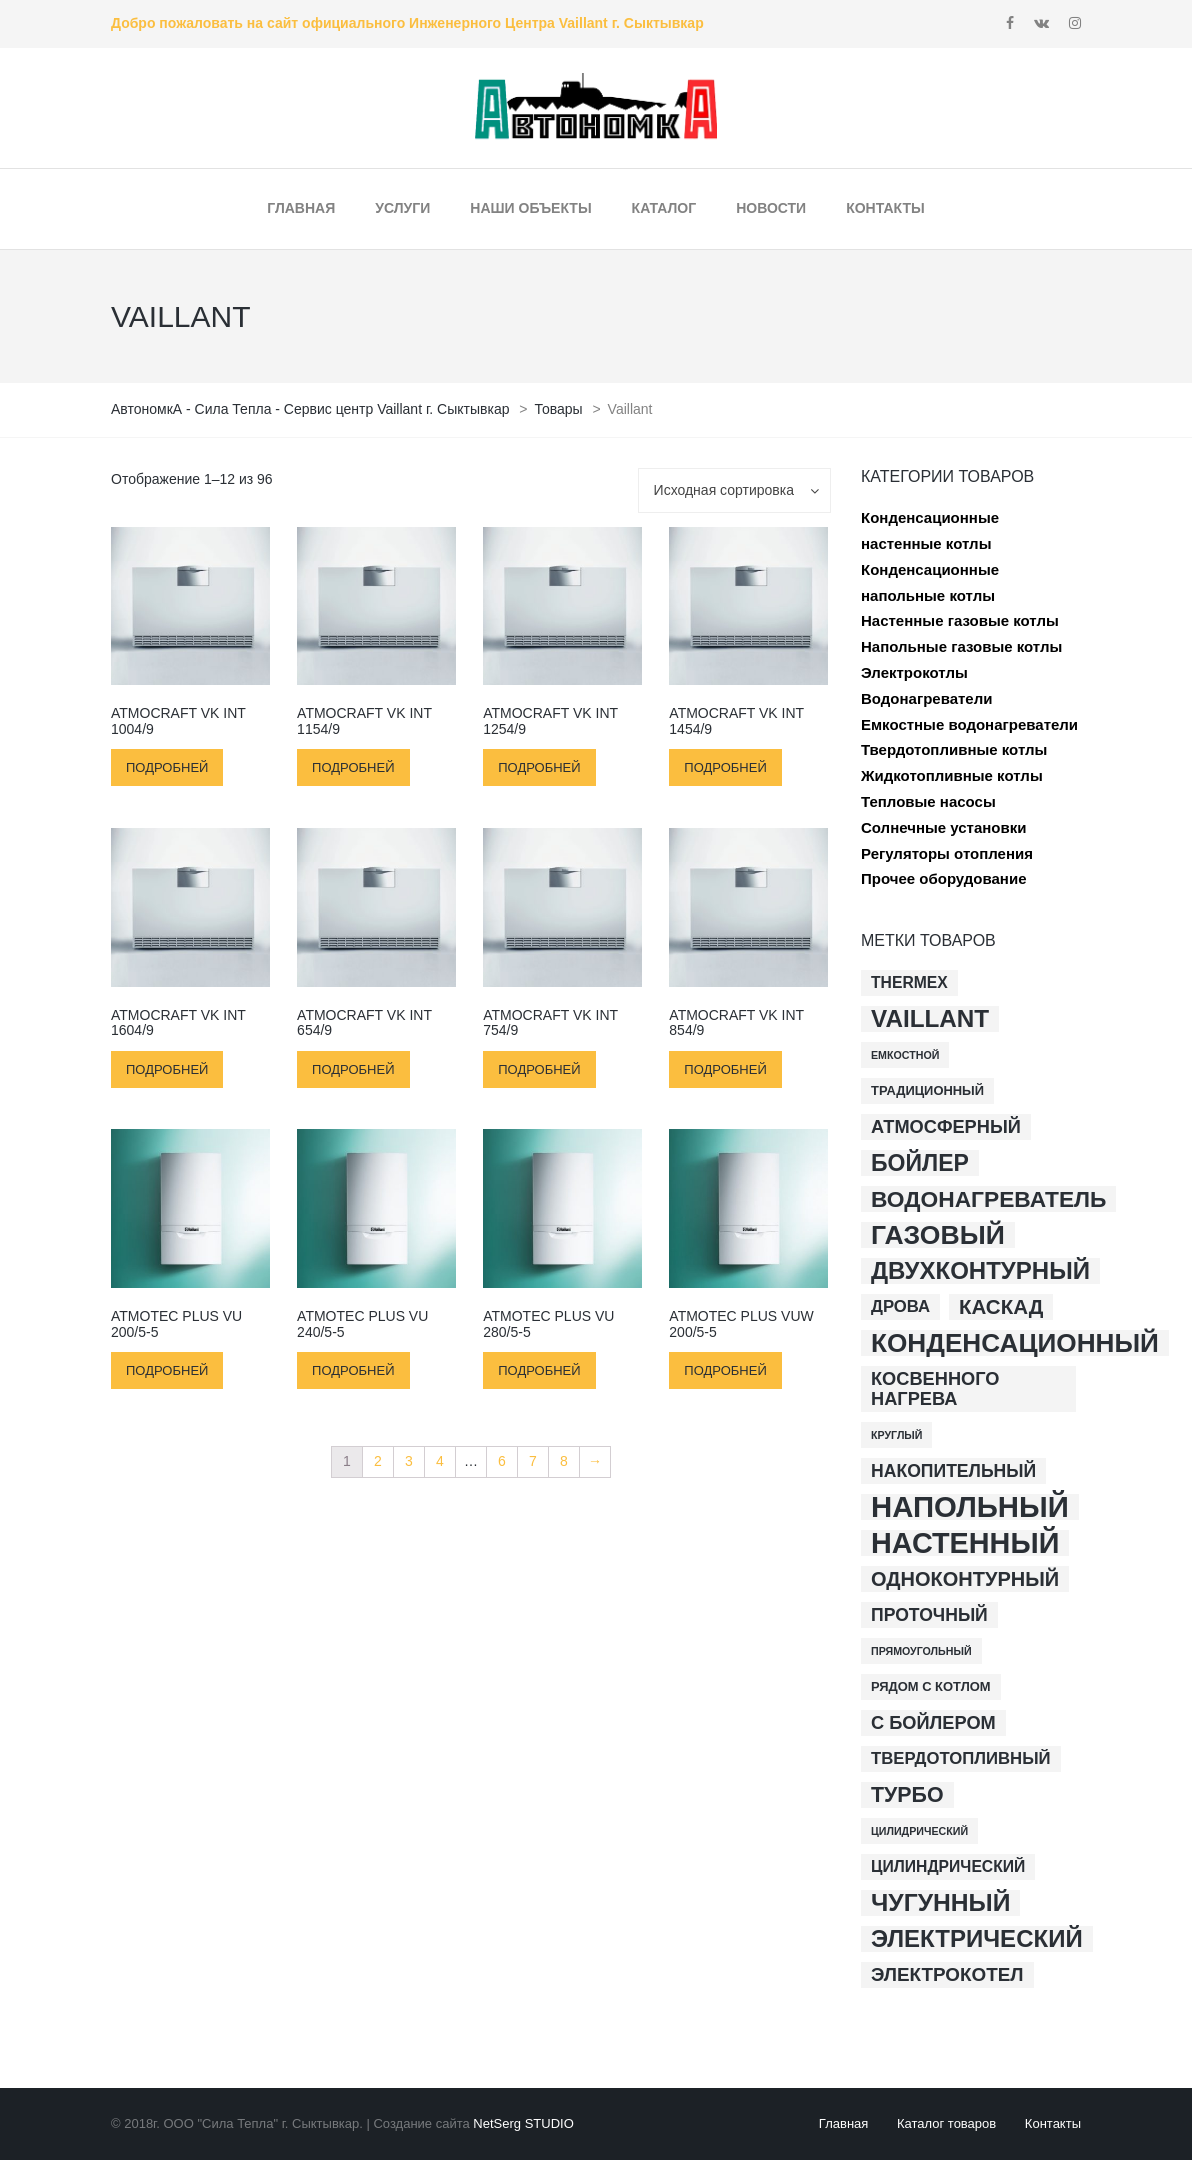  Describe the element at coordinates (900, 1306) in the screenshot. I see `дрова [дрова (5 товаров)]` at that location.